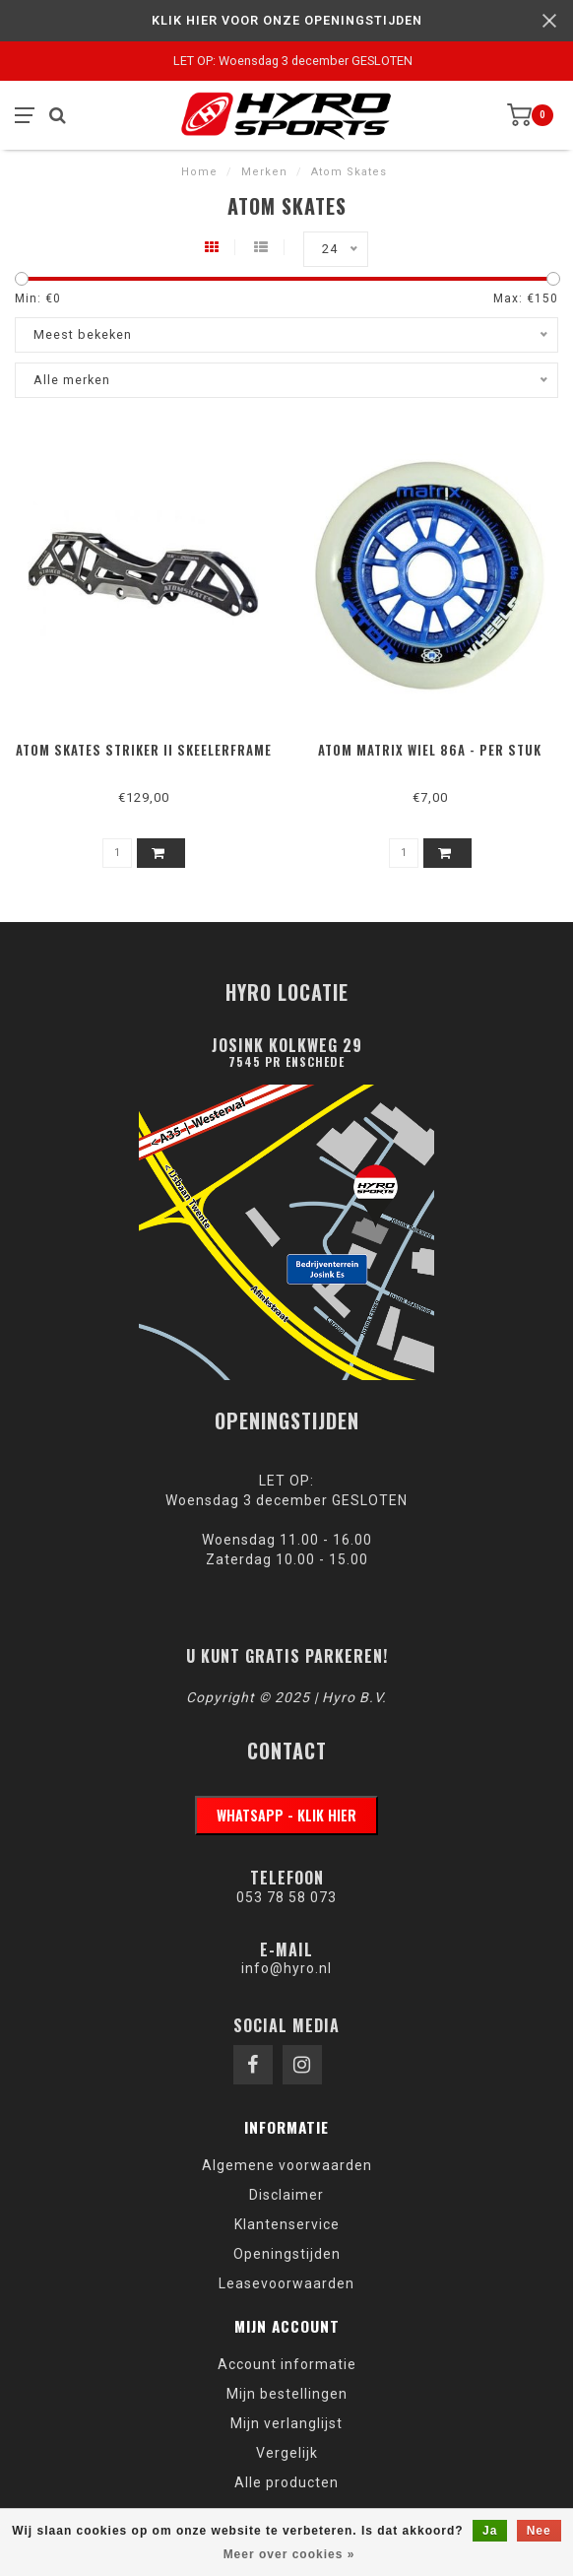  What do you see at coordinates (286, 1815) in the screenshot?
I see `WhatsApp - klik hier` at bounding box center [286, 1815].